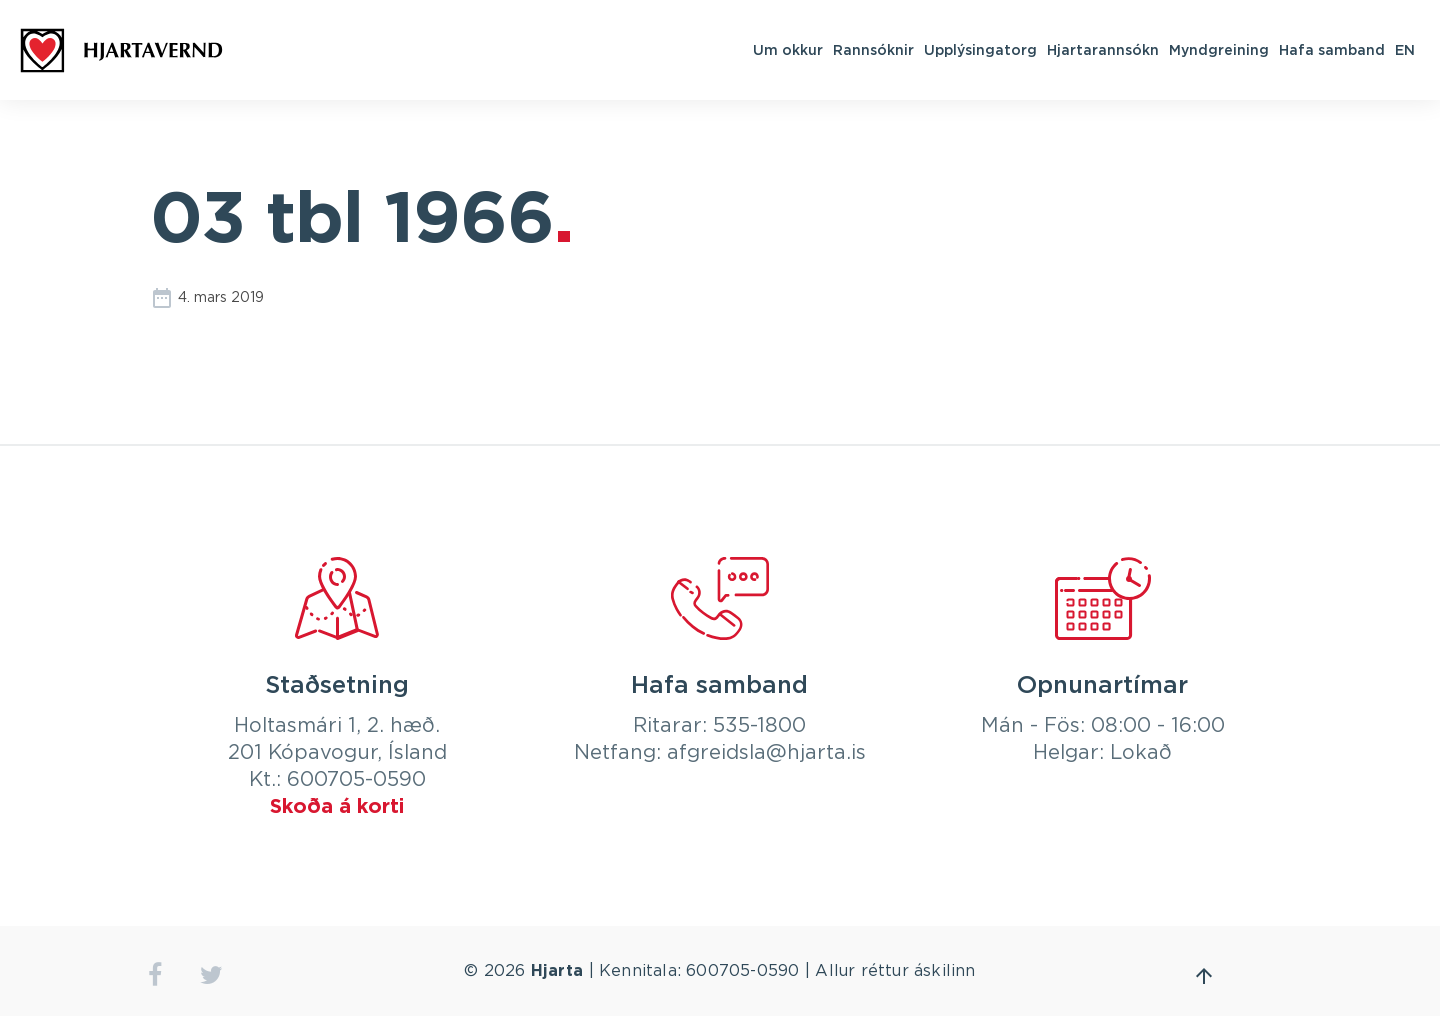 This screenshot has height=1016, width=1440. What do you see at coordinates (337, 807) in the screenshot?
I see `Skoða á korti` at bounding box center [337, 807].